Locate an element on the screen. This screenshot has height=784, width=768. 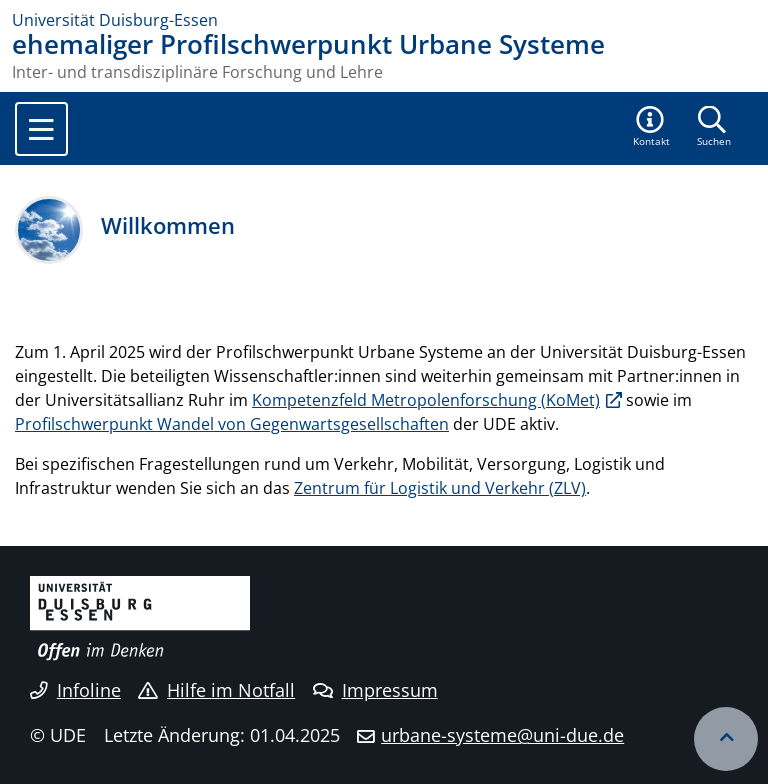
Impressum is located at coordinates (375, 690).